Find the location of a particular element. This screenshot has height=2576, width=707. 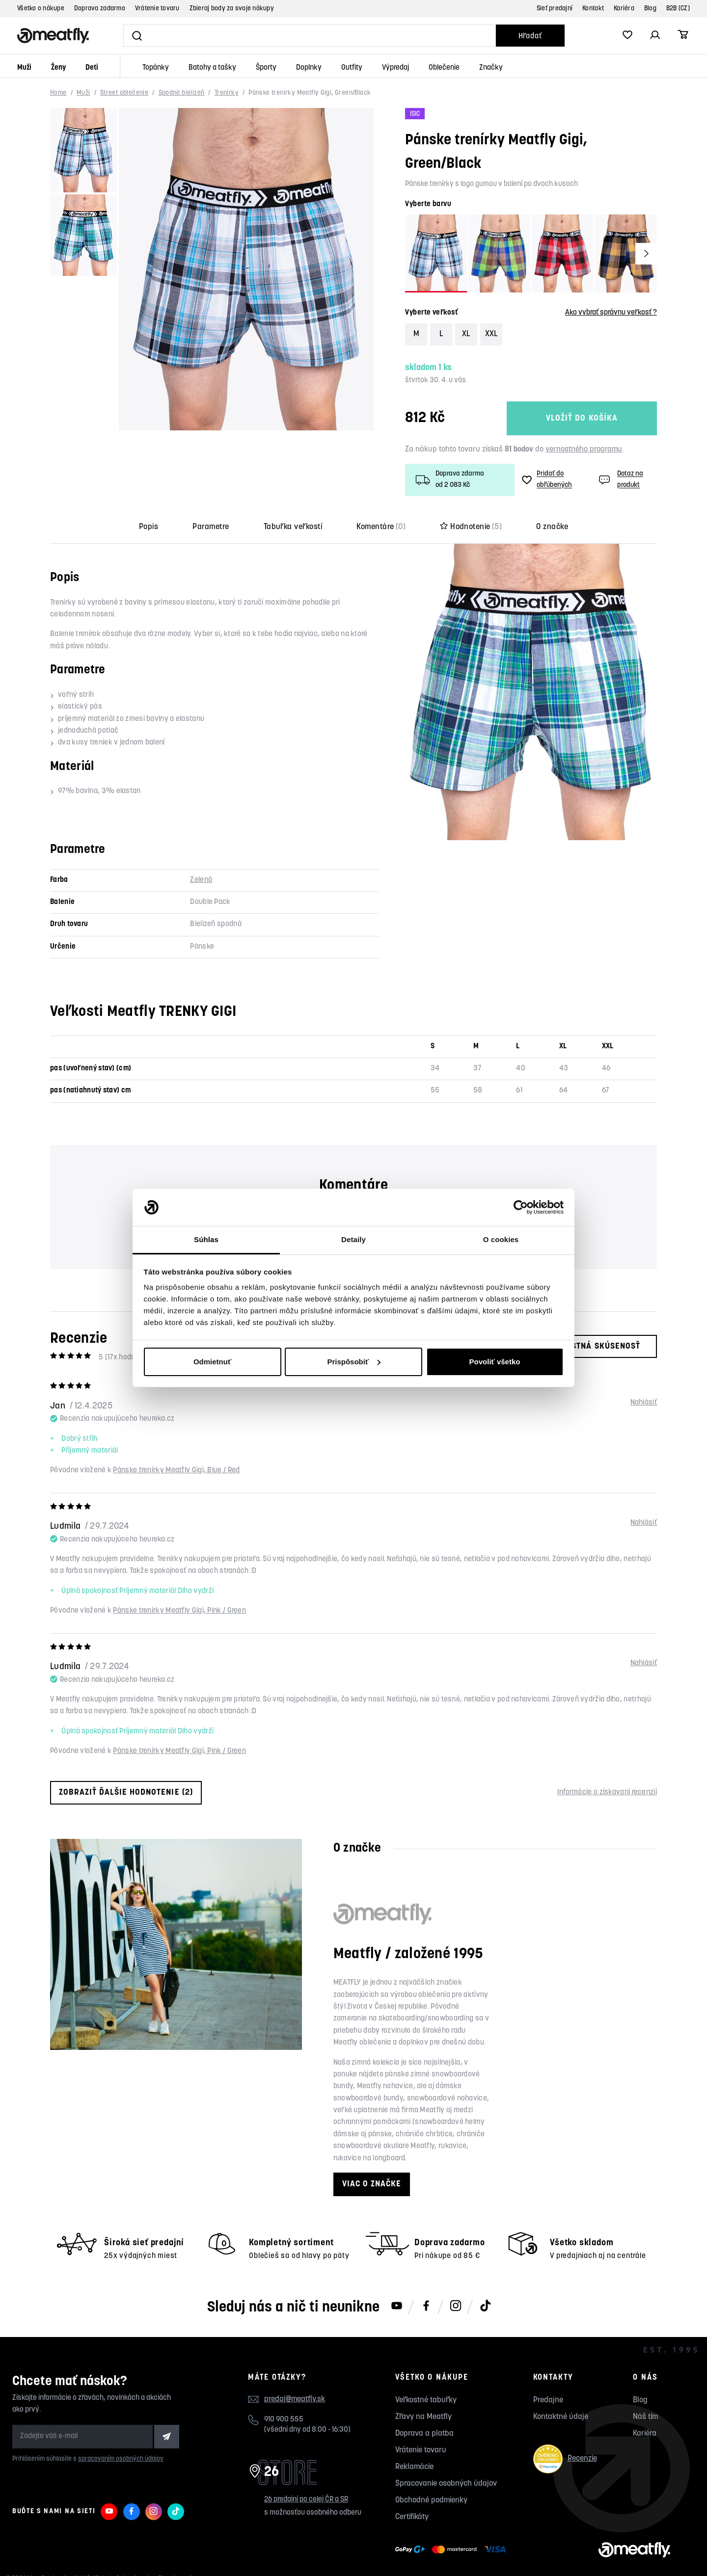

Ako vybrať správnu veľkosť ? is located at coordinates (611, 313).